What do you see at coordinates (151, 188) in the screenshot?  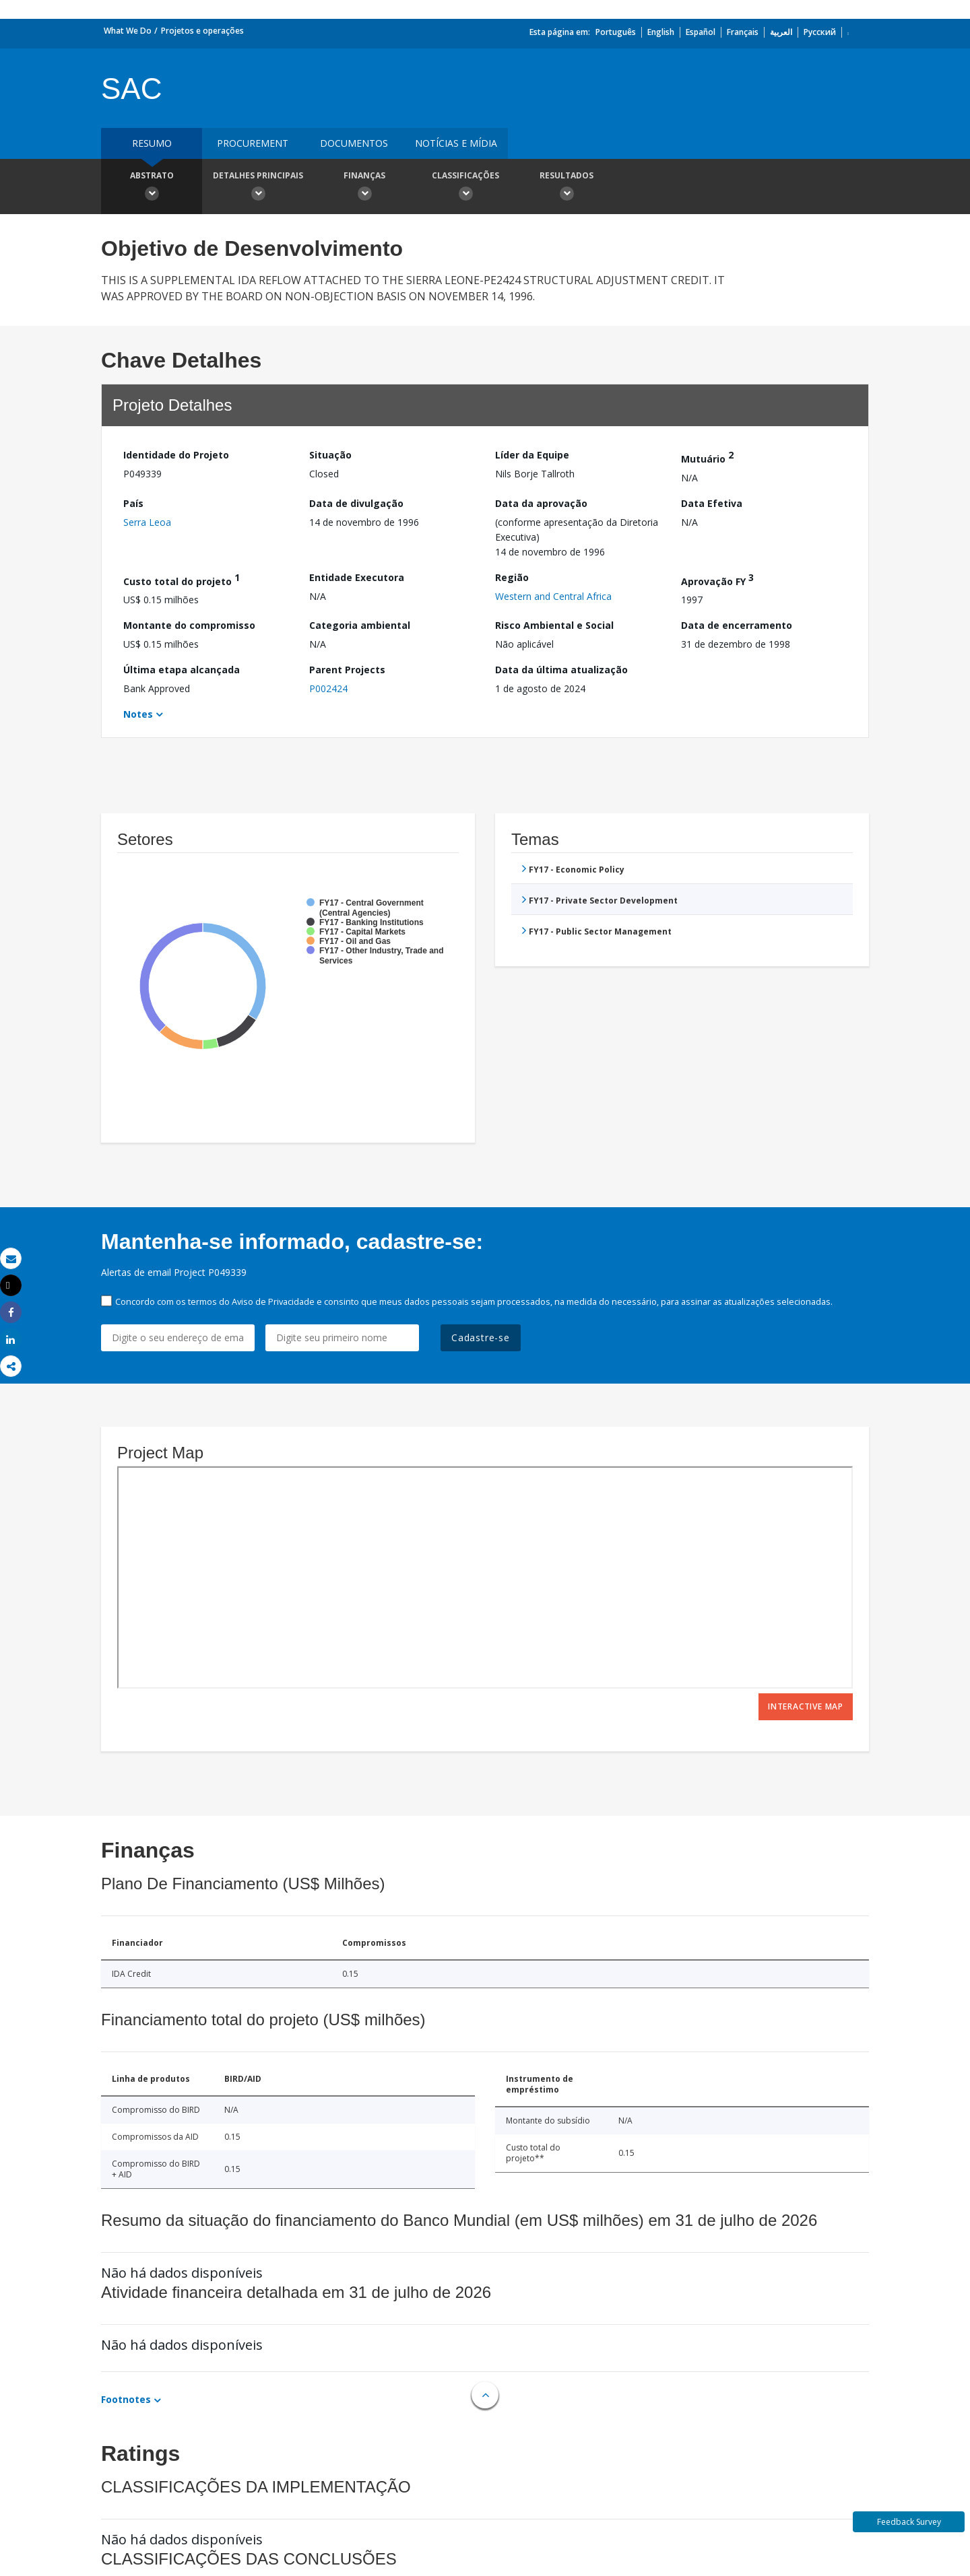 I see `Abstrato [button]` at bounding box center [151, 188].